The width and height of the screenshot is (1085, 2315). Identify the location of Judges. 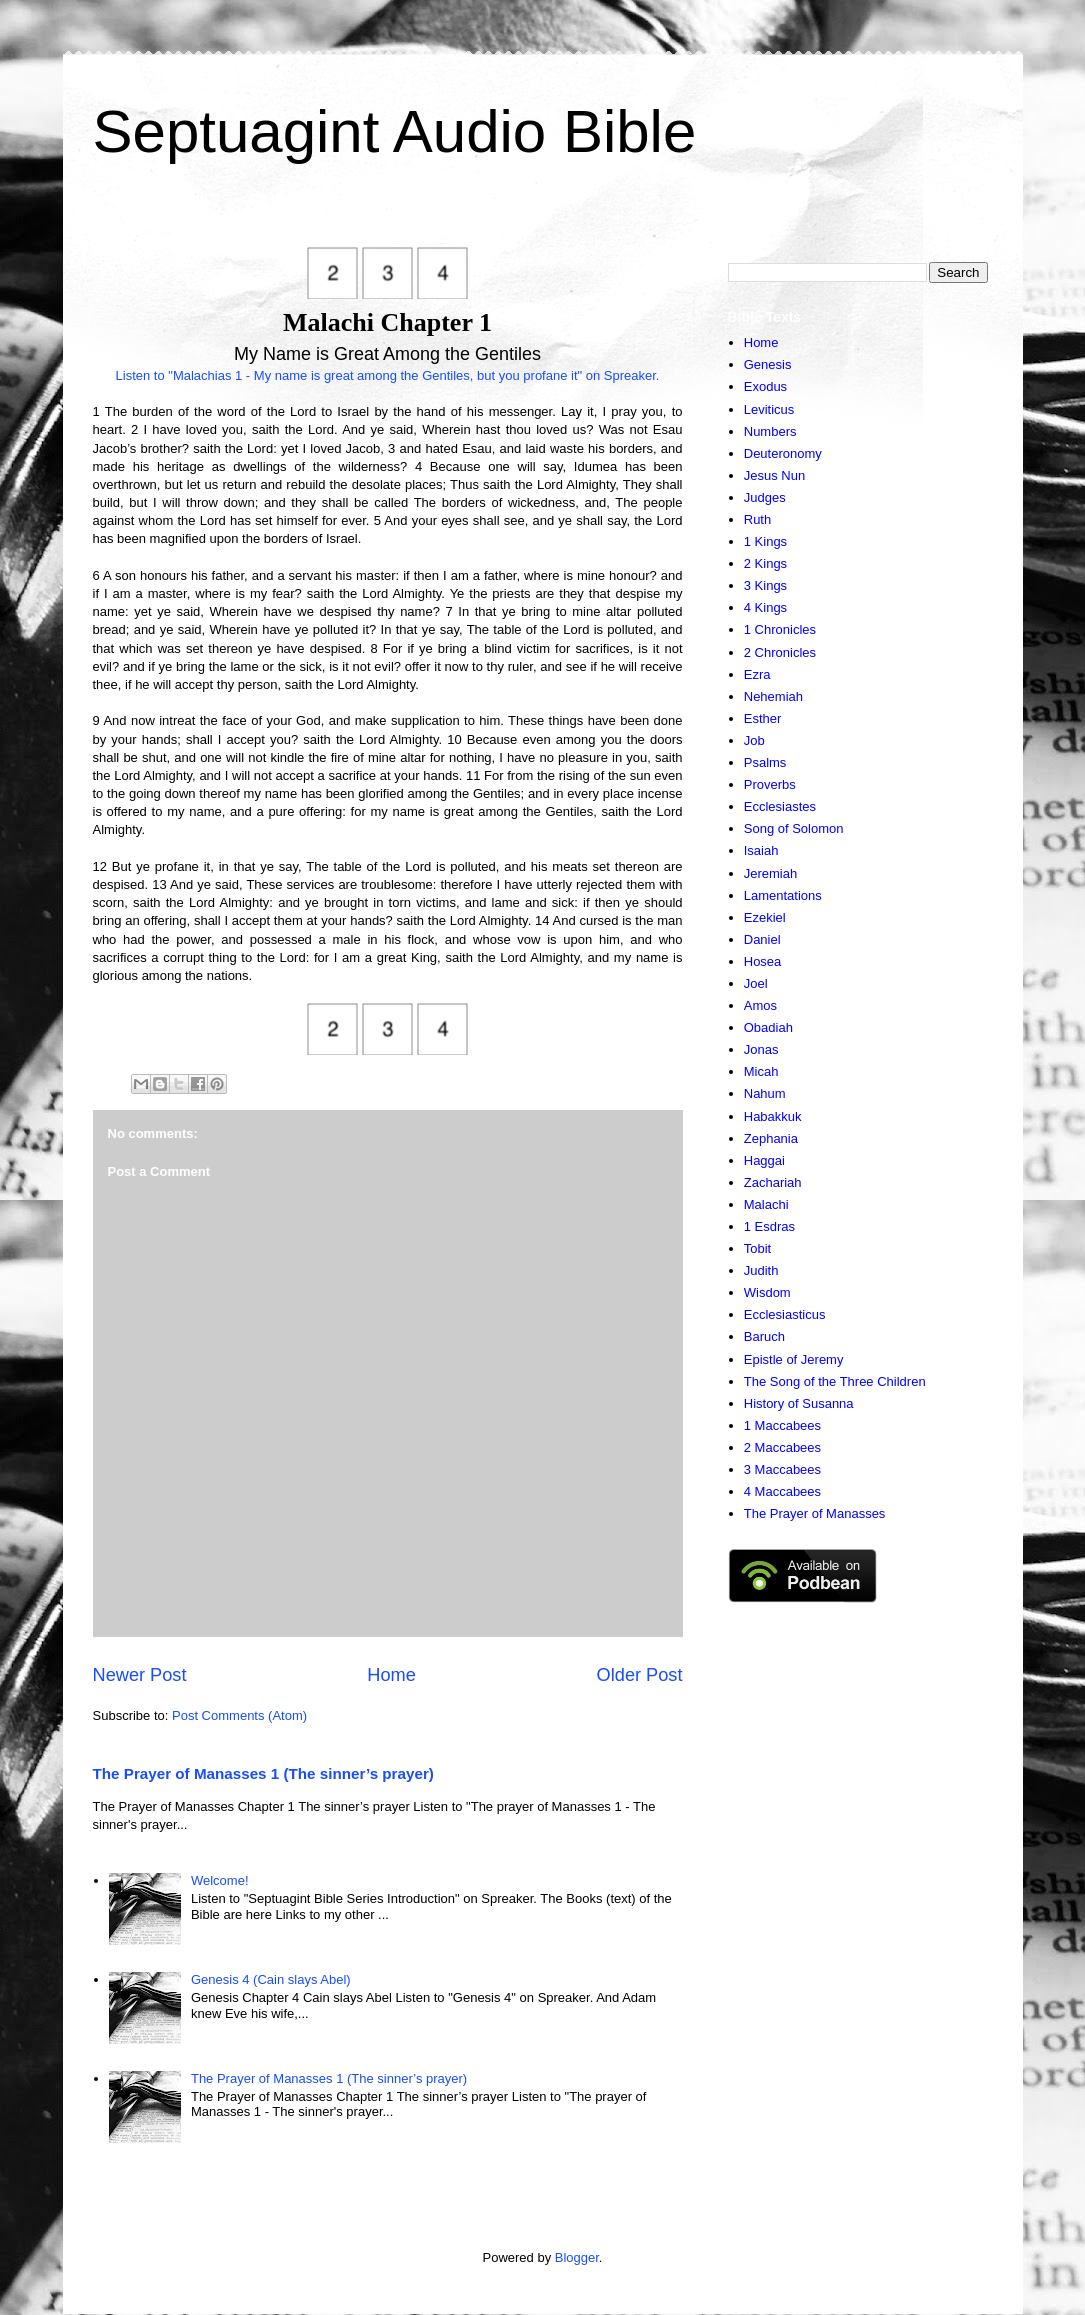
(765, 497).